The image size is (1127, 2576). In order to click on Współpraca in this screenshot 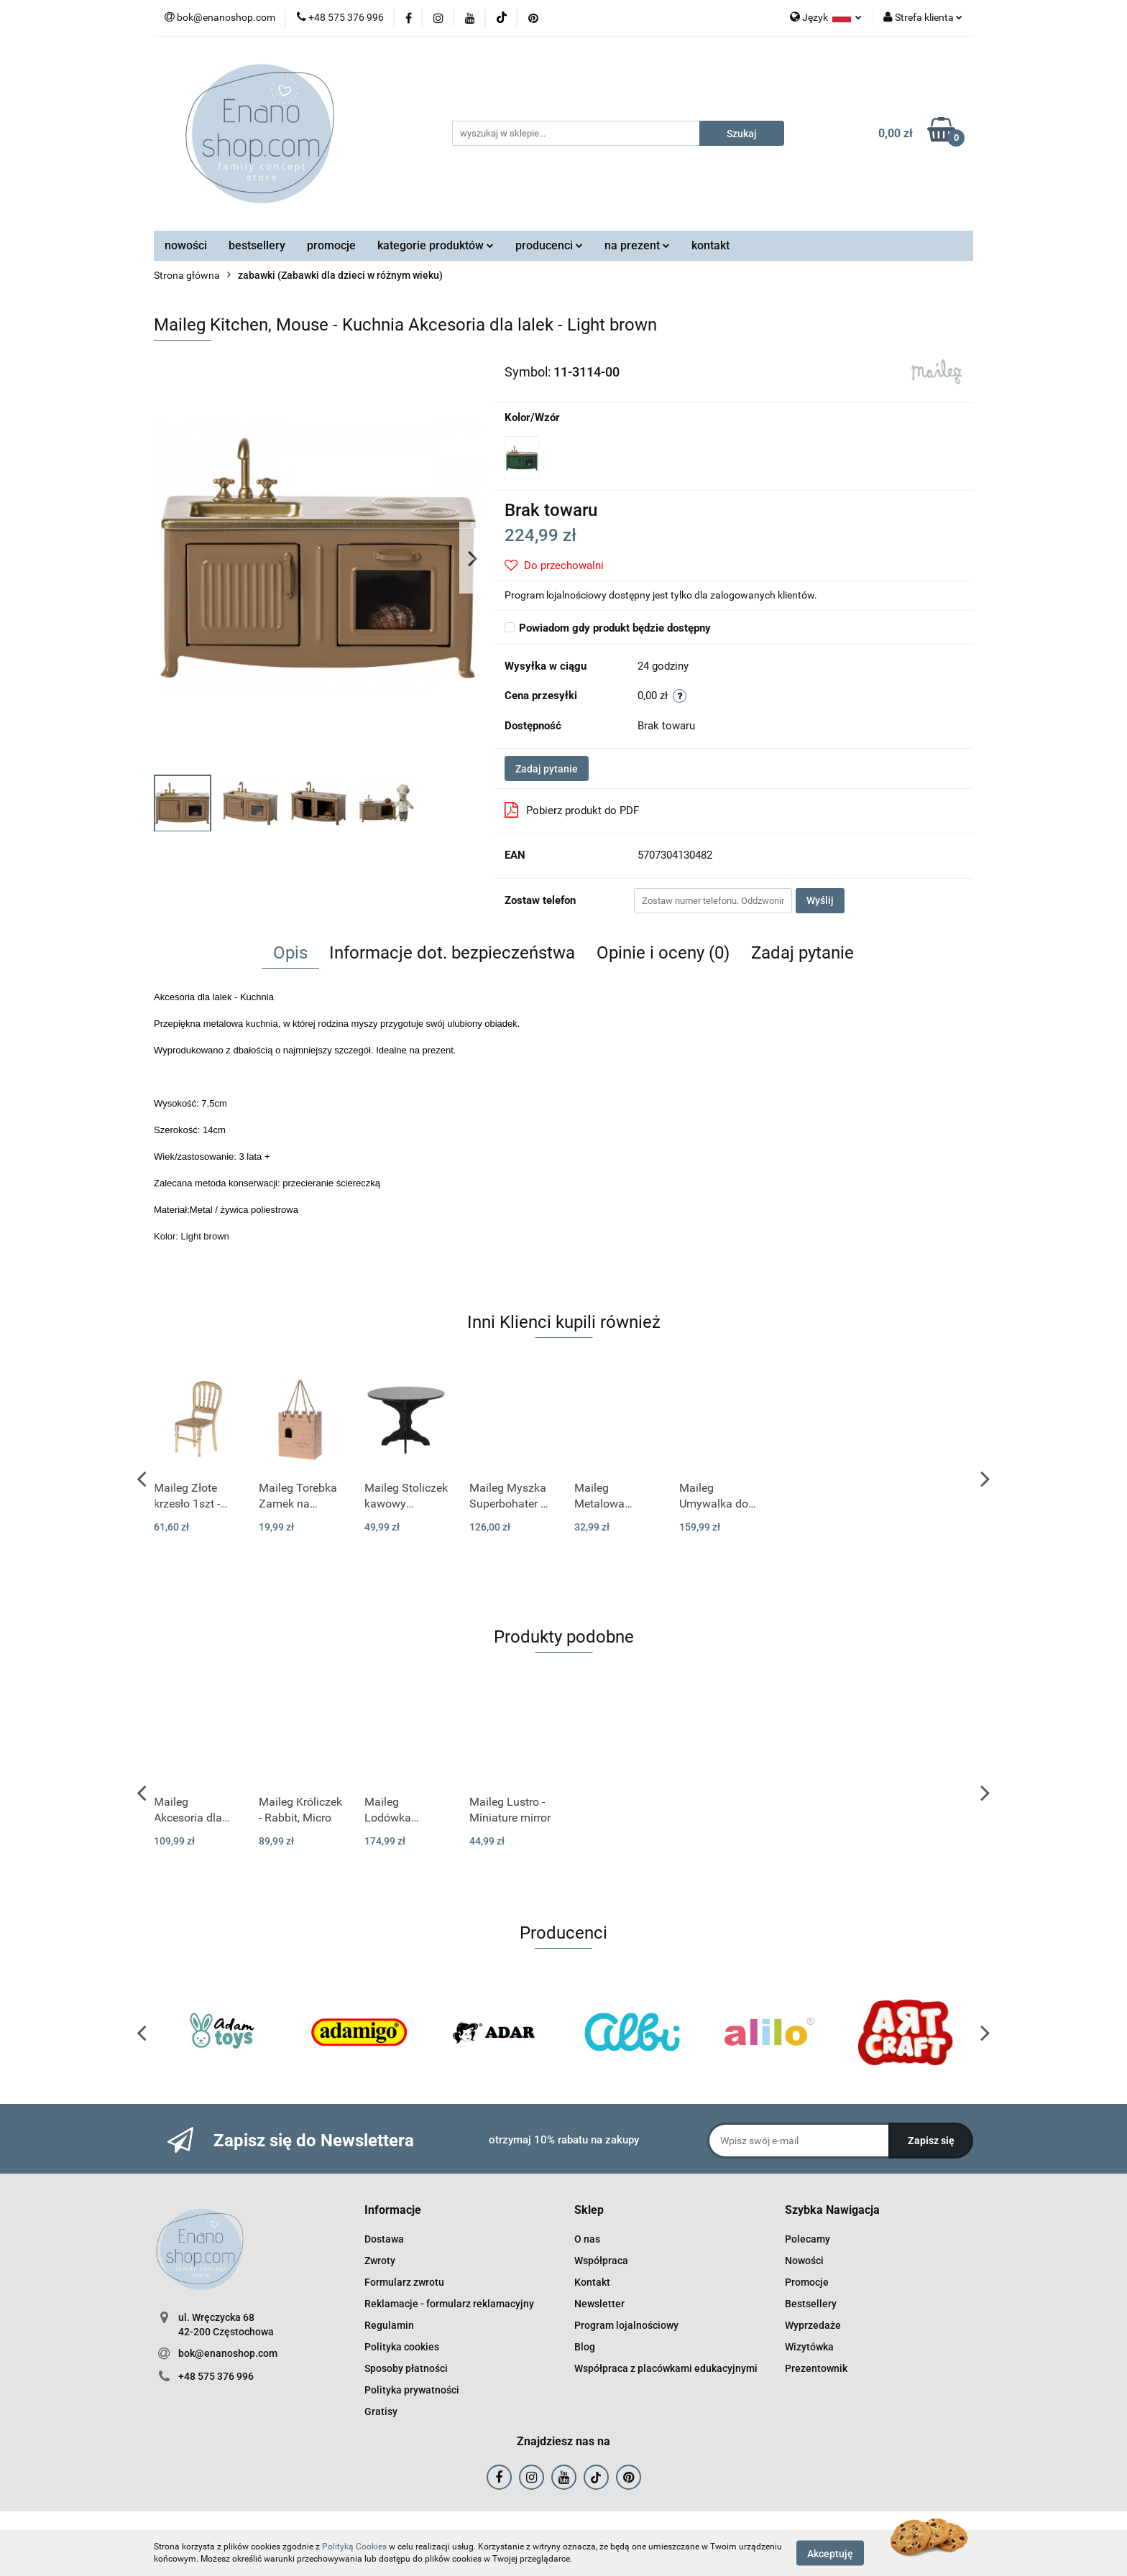, I will do `click(601, 2260)`.